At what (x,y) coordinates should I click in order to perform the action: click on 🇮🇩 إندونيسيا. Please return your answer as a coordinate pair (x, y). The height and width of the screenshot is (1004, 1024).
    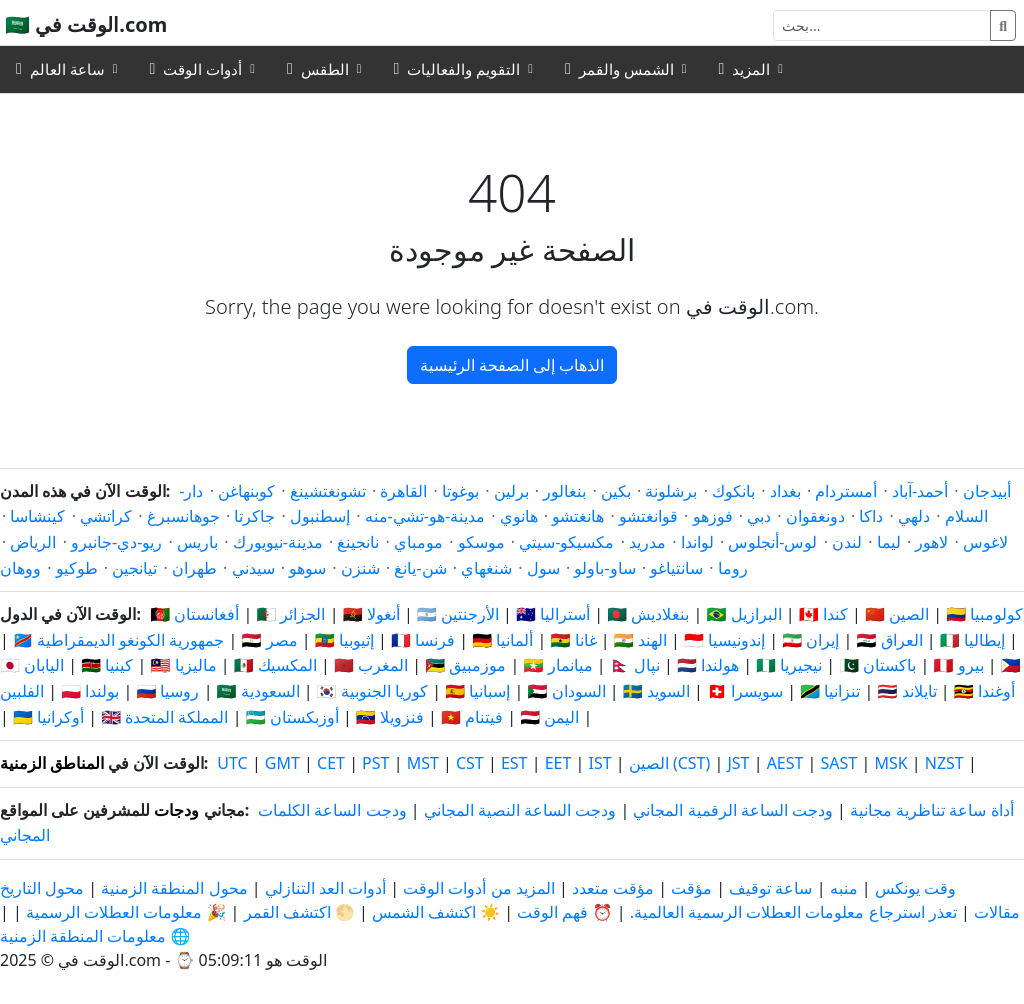
    Looking at the image, I should click on (724, 640).